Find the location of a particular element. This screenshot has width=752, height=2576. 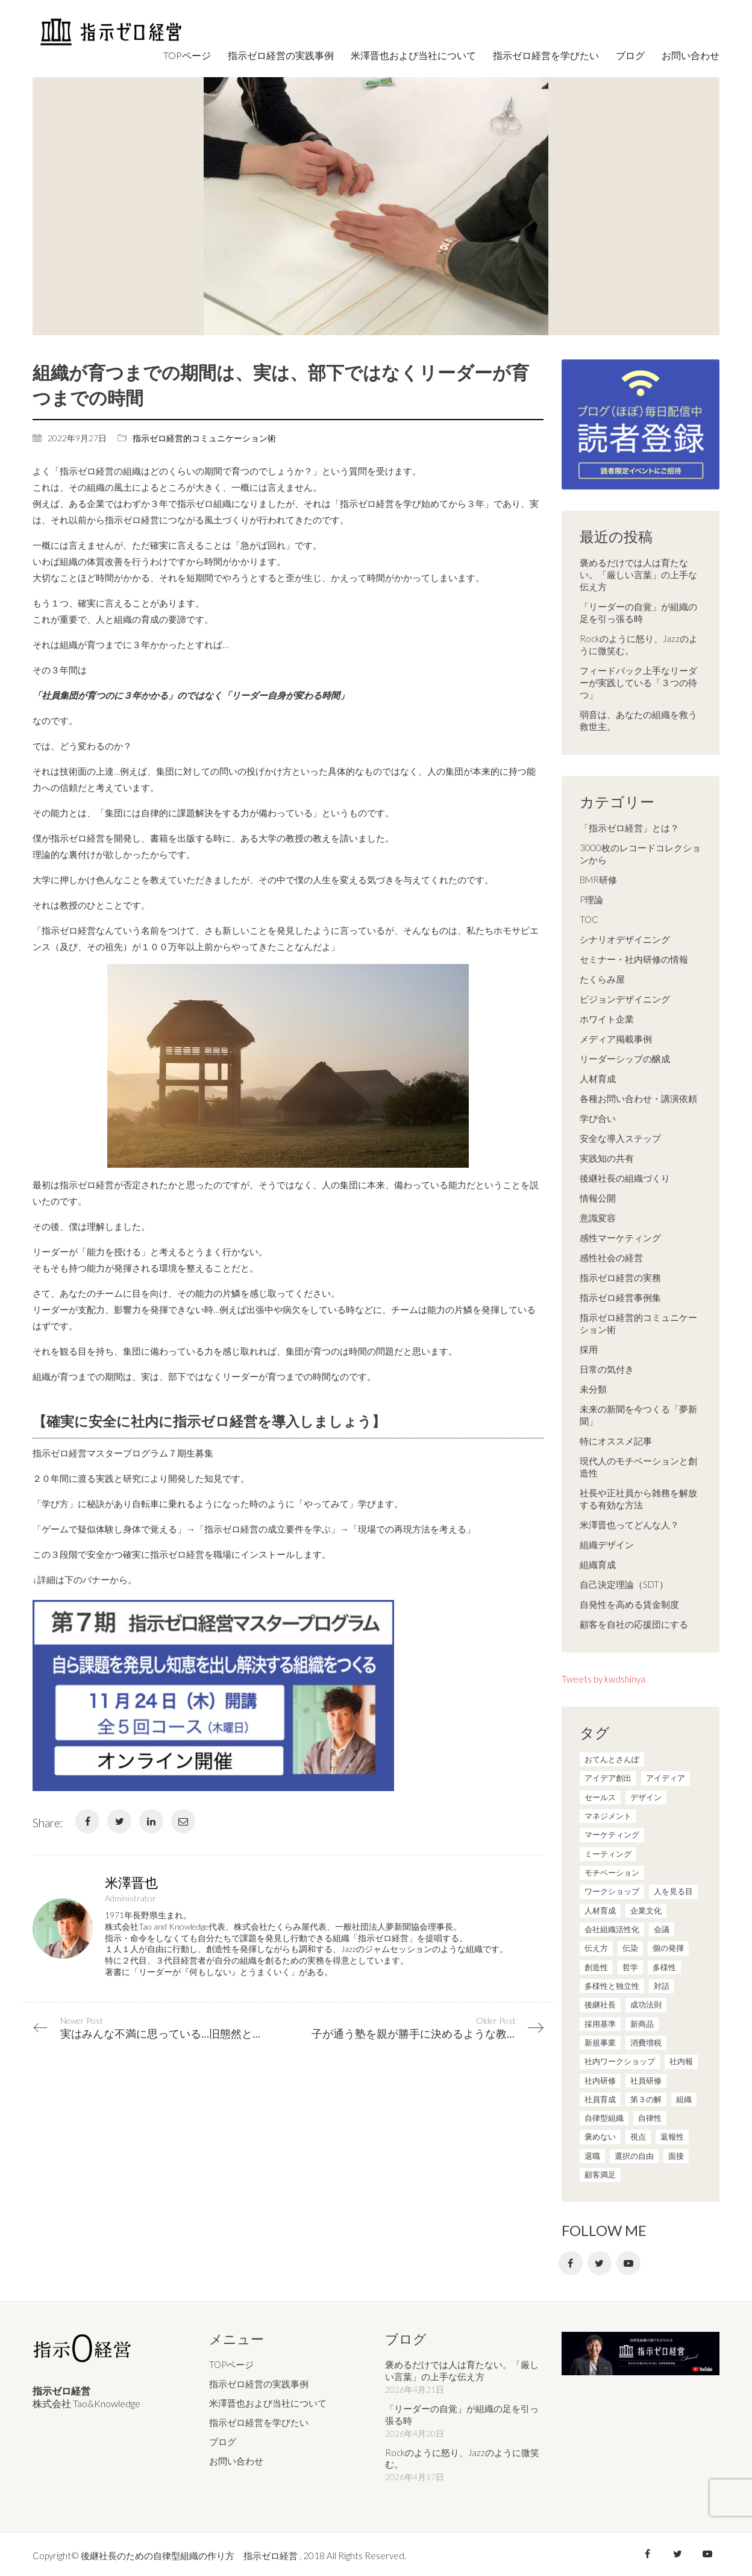

ミーティング [ミーティング (9個の項目)] is located at coordinates (607, 1854).